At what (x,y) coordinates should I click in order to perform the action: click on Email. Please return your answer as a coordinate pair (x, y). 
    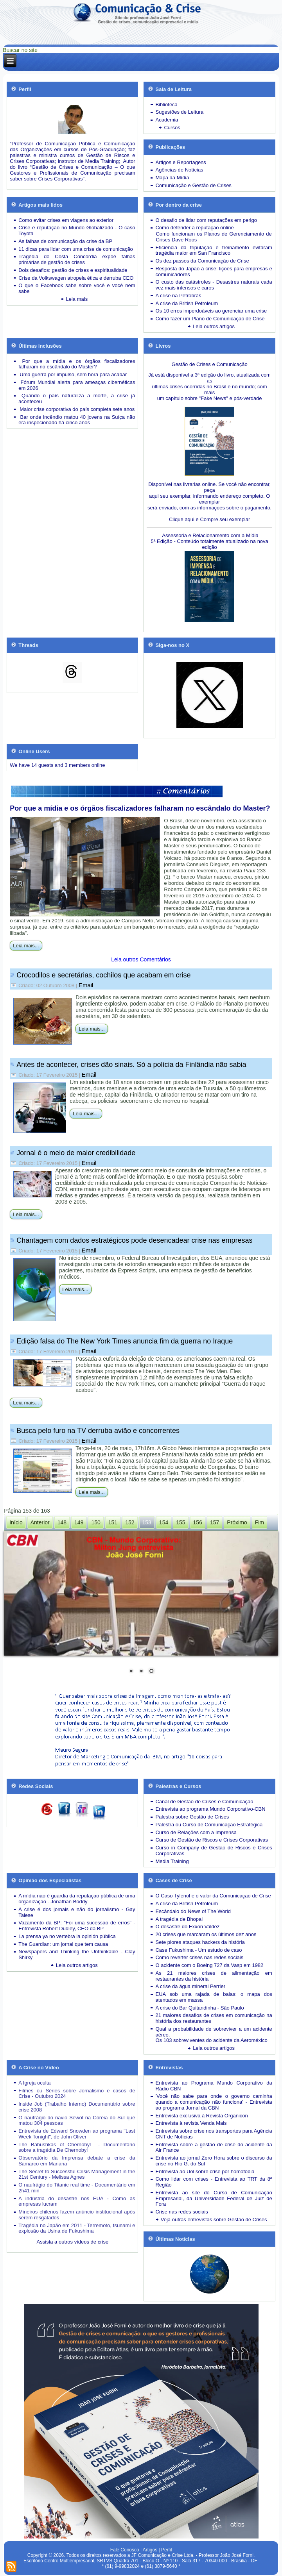
    Looking at the image, I should click on (86, 985).